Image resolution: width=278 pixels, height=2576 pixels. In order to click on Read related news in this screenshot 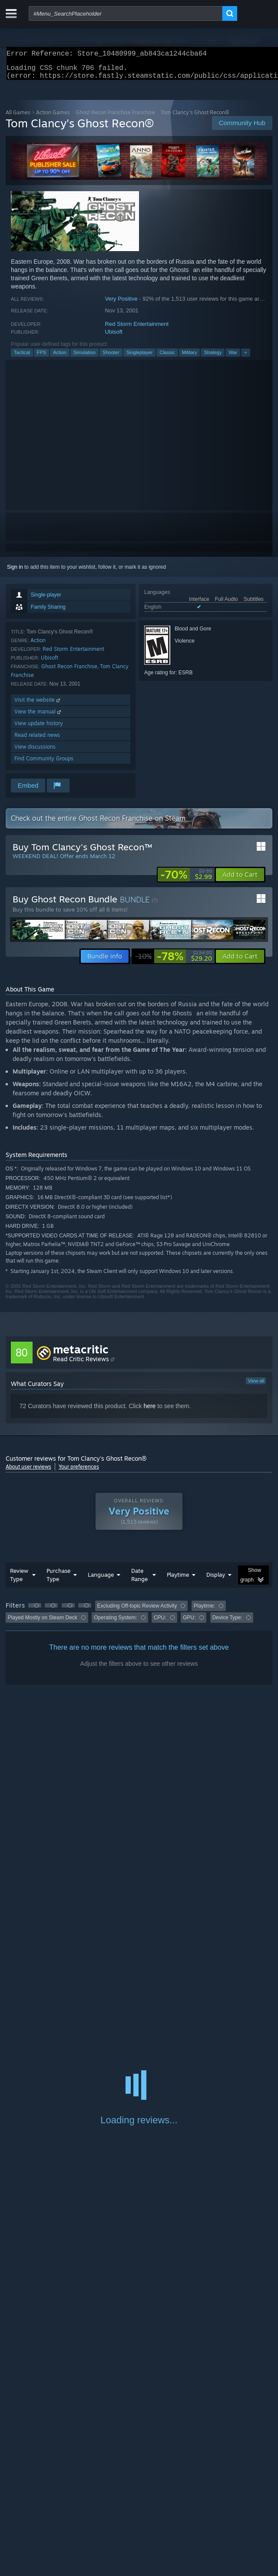, I will do `click(37, 740)`.